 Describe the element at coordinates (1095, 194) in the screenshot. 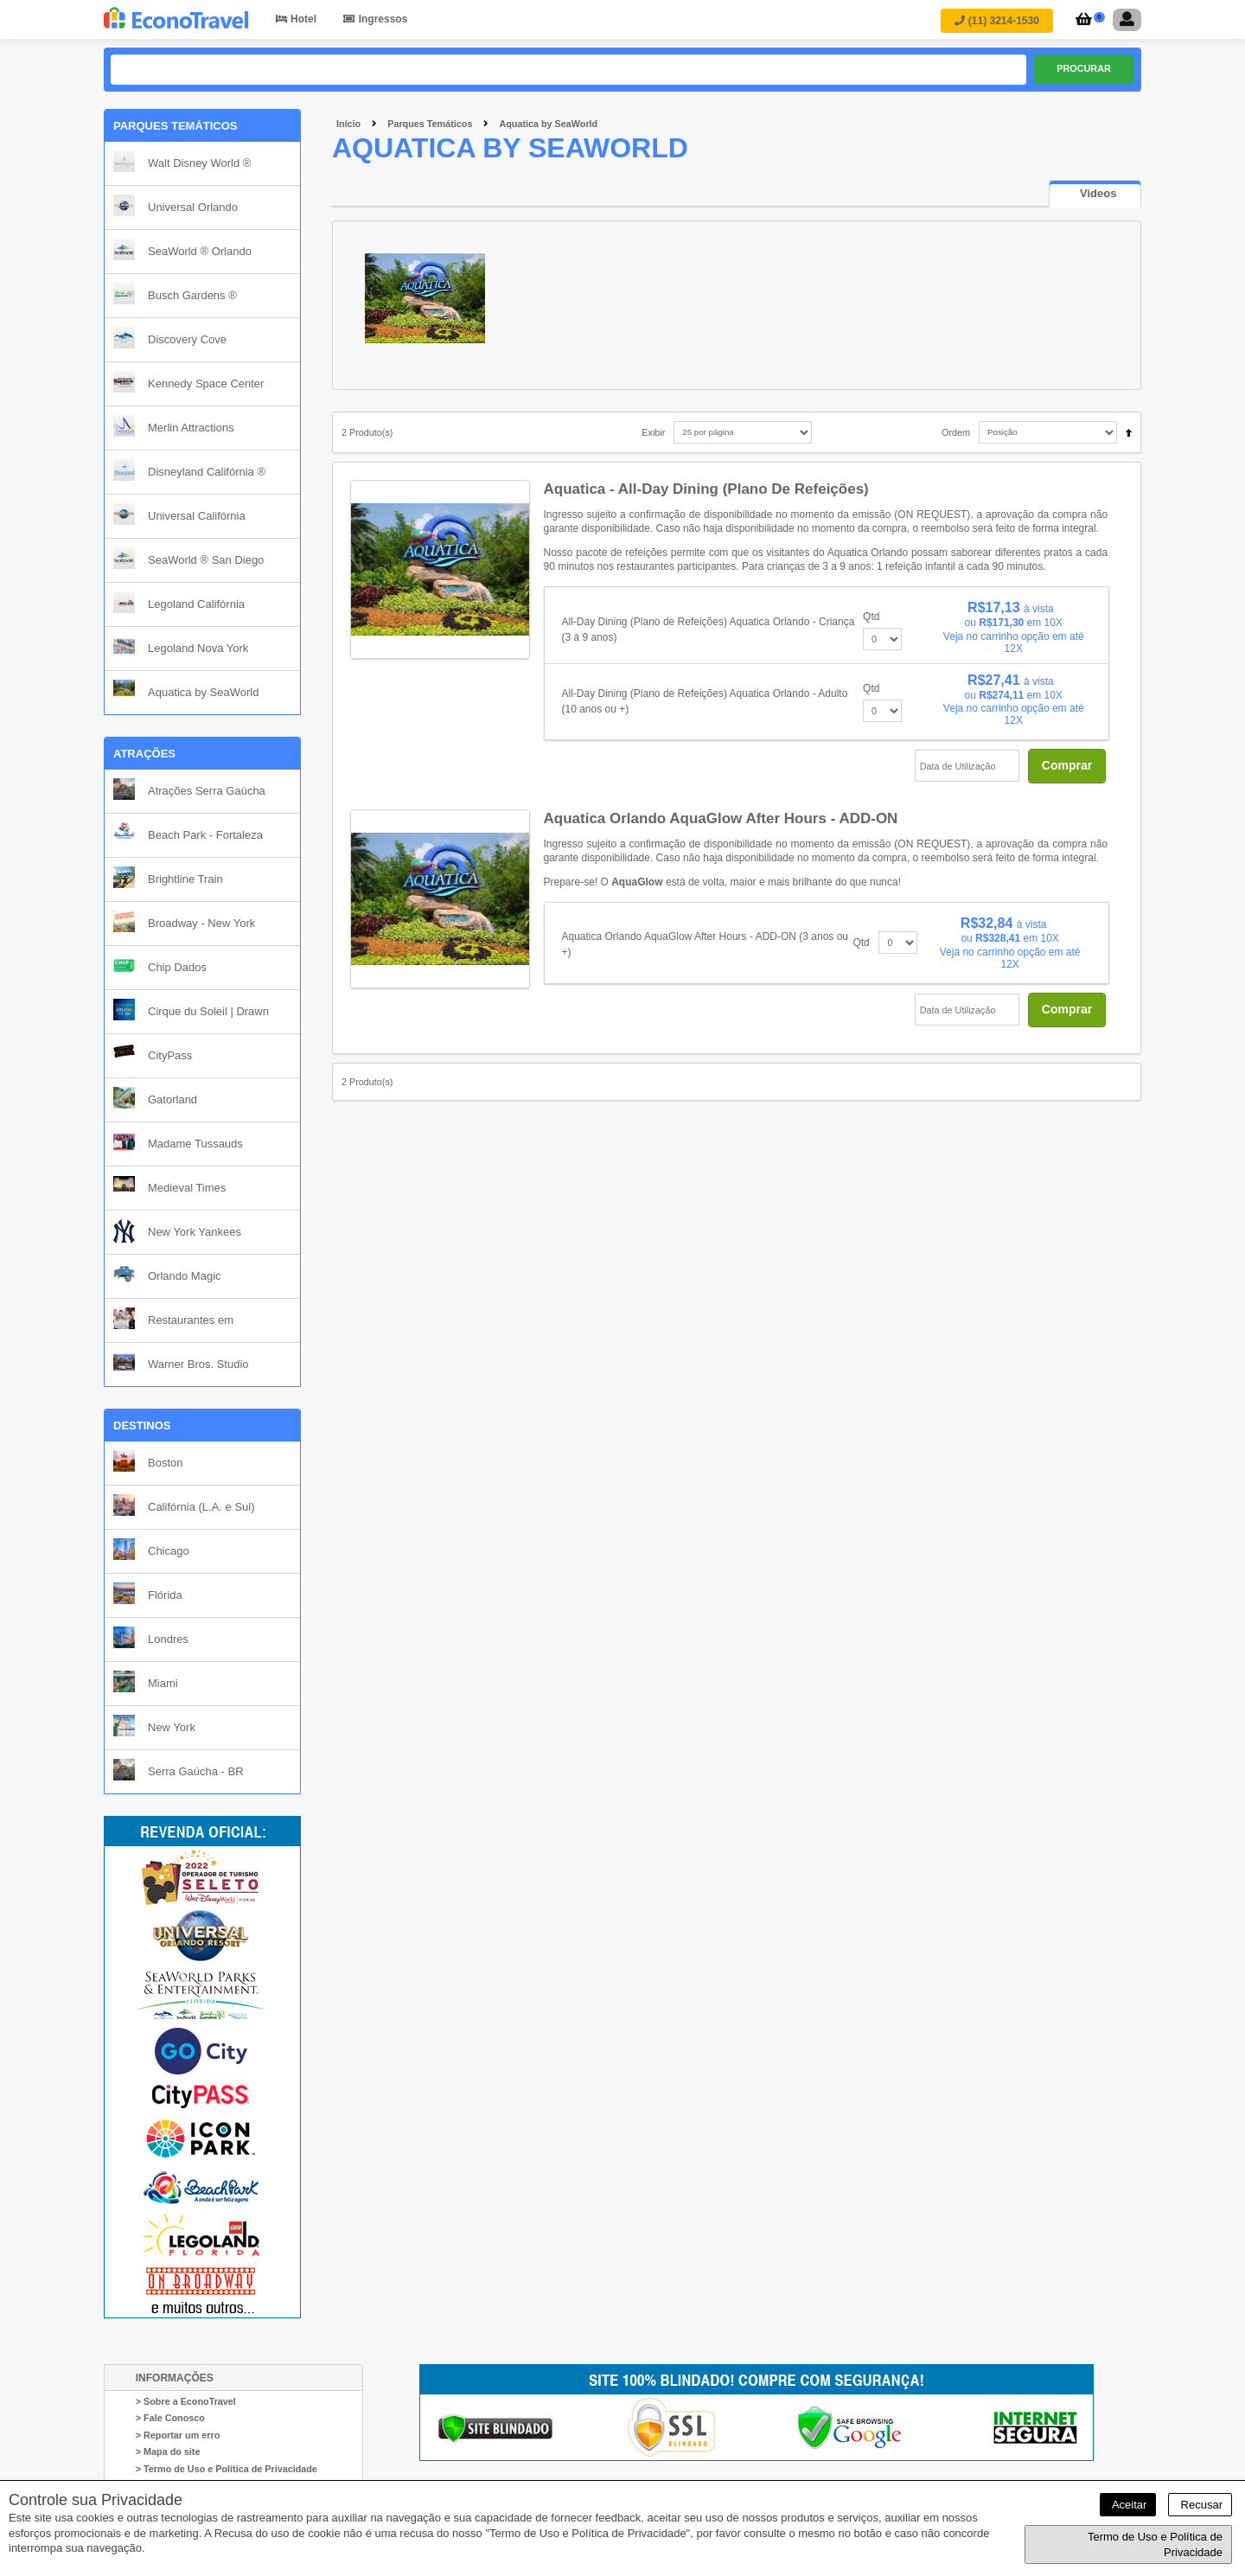

I see `[presentation]` at that location.